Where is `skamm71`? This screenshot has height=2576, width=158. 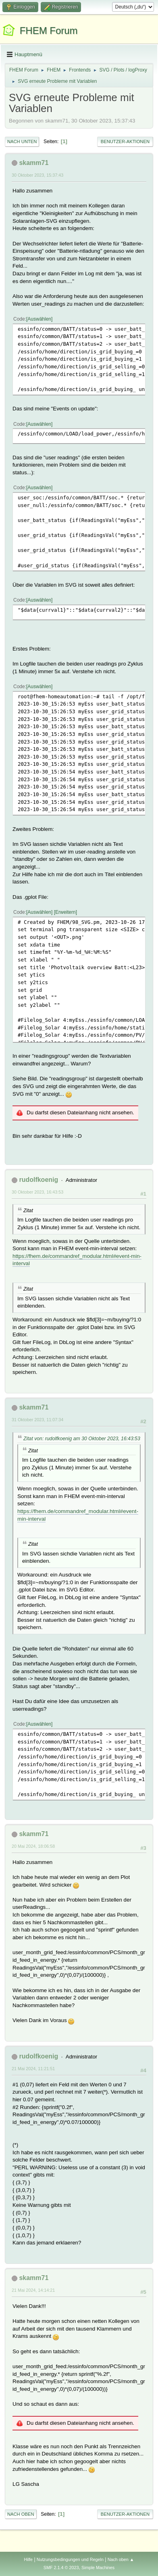
skamm71 is located at coordinates (33, 162).